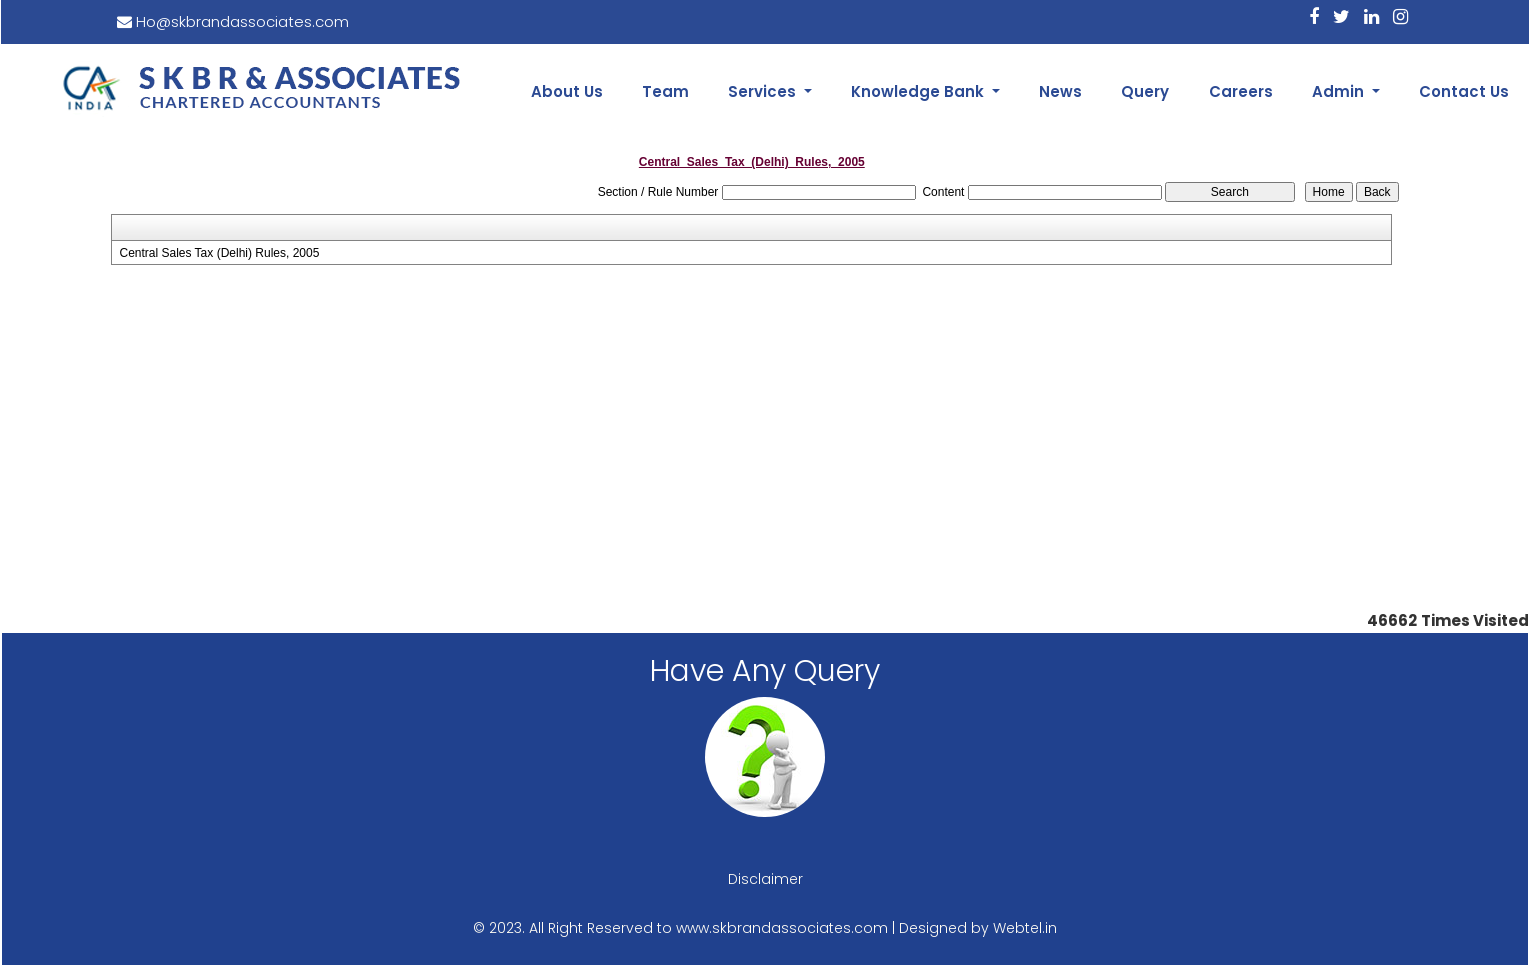 This screenshot has width=1530, height=966. Describe the element at coordinates (665, 91) in the screenshot. I see `Team` at that location.